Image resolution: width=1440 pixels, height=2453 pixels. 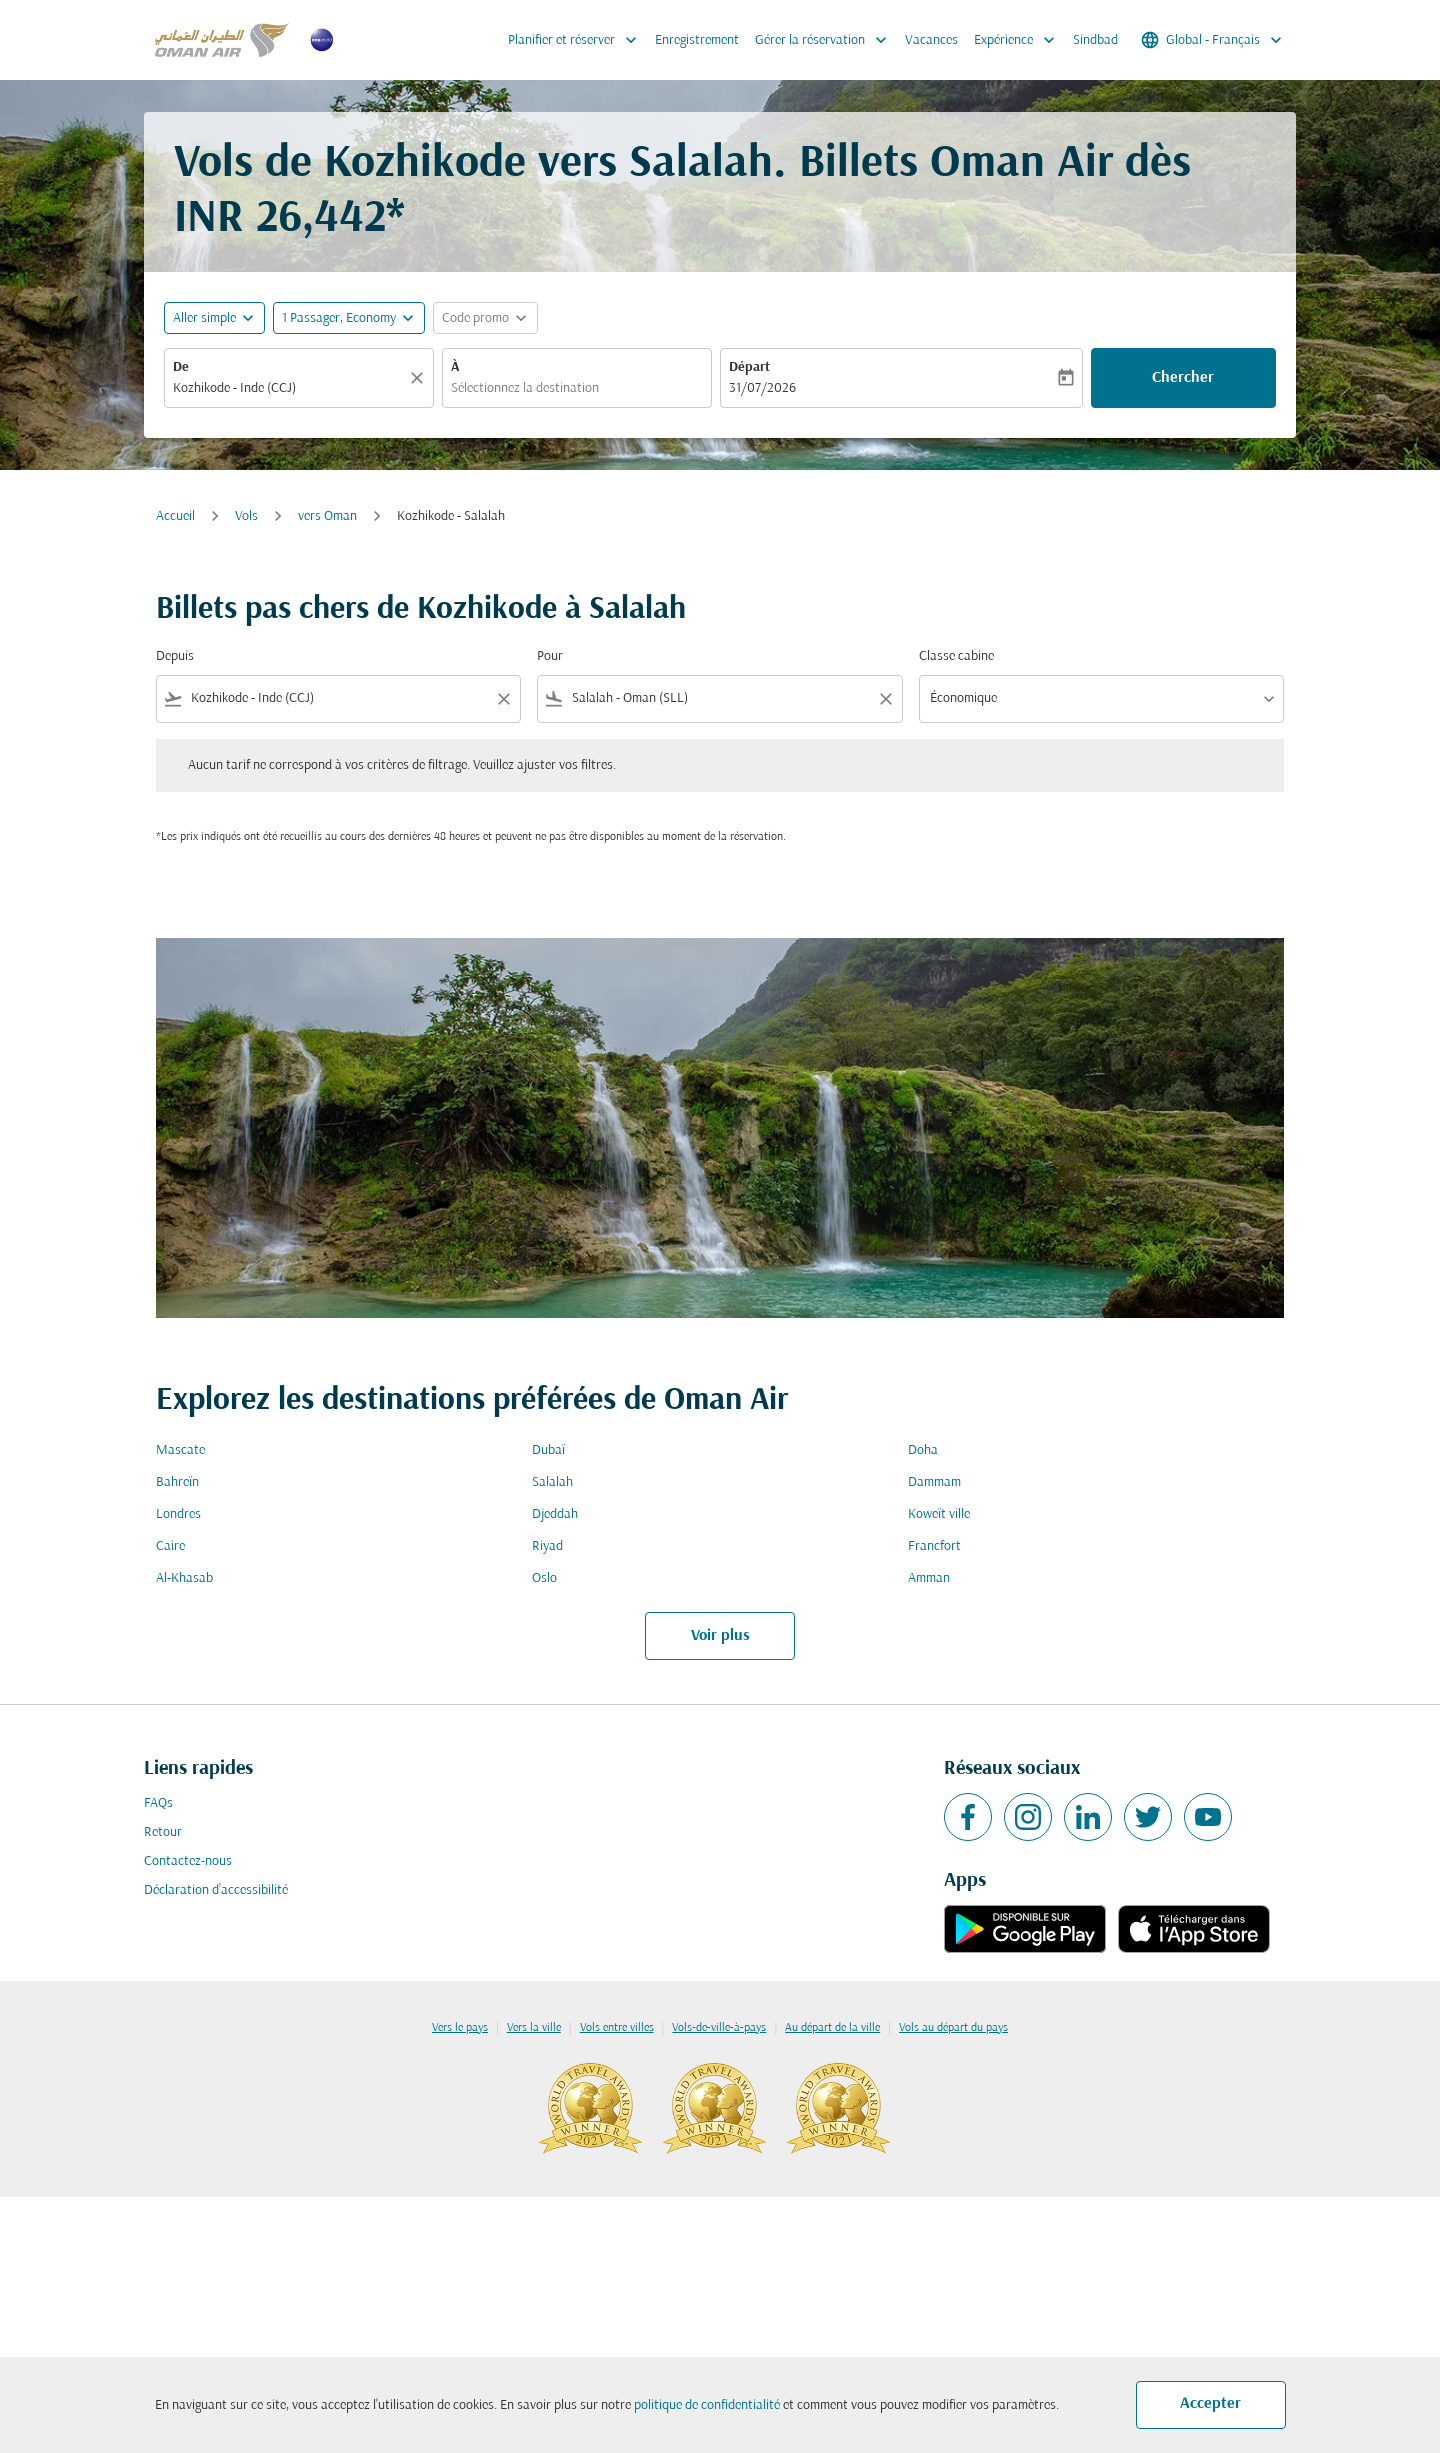 I want to click on Déclaration d’accessibilité, so click(x=216, y=1890).